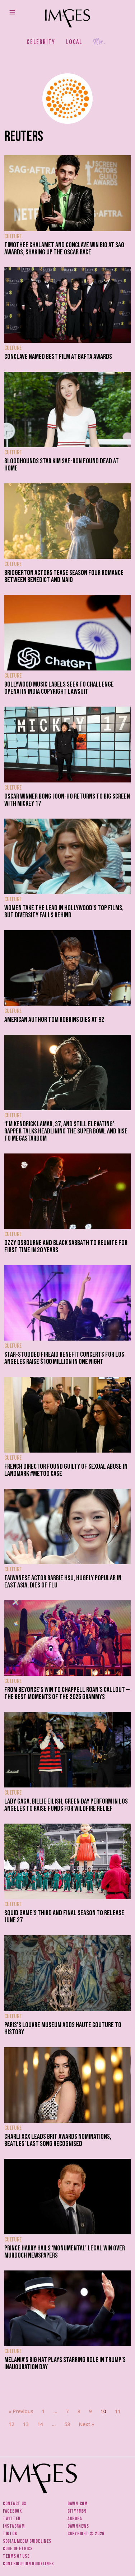 The image size is (135, 2576). Describe the element at coordinates (67, 800) in the screenshot. I see `Oscar winner Bong Joon-ho returns to big screen with Mickey 17` at that location.